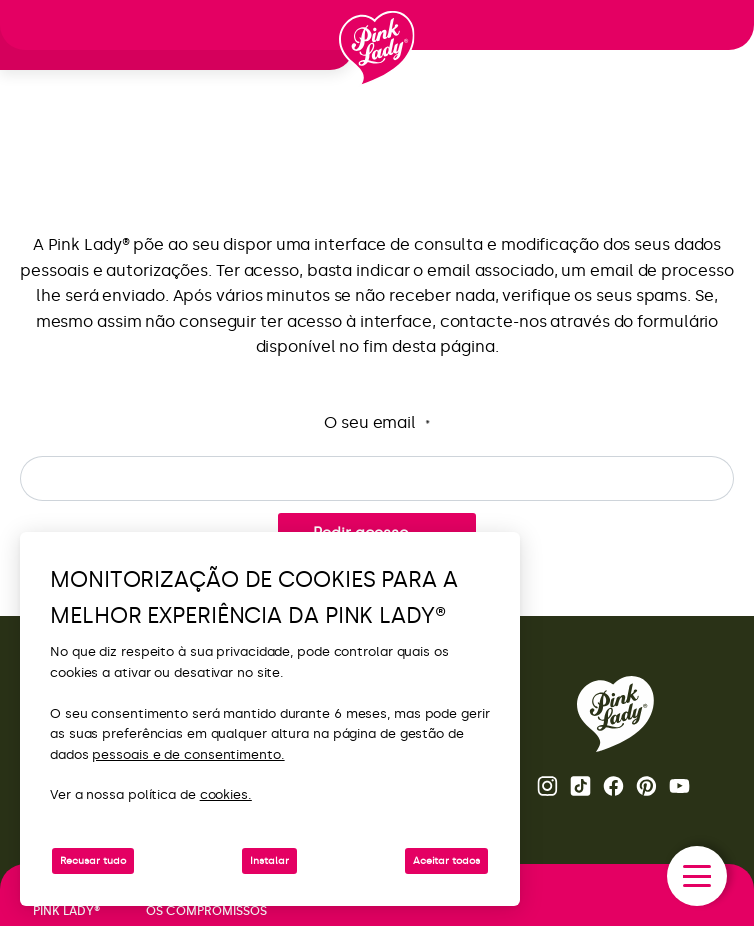 This screenshot has height=926, width=754. Describe the element at coordinates (646, 786) in the screenshot. I see `Pinterest [Abra a página Pink Lady® no Pinterest]` at that location.